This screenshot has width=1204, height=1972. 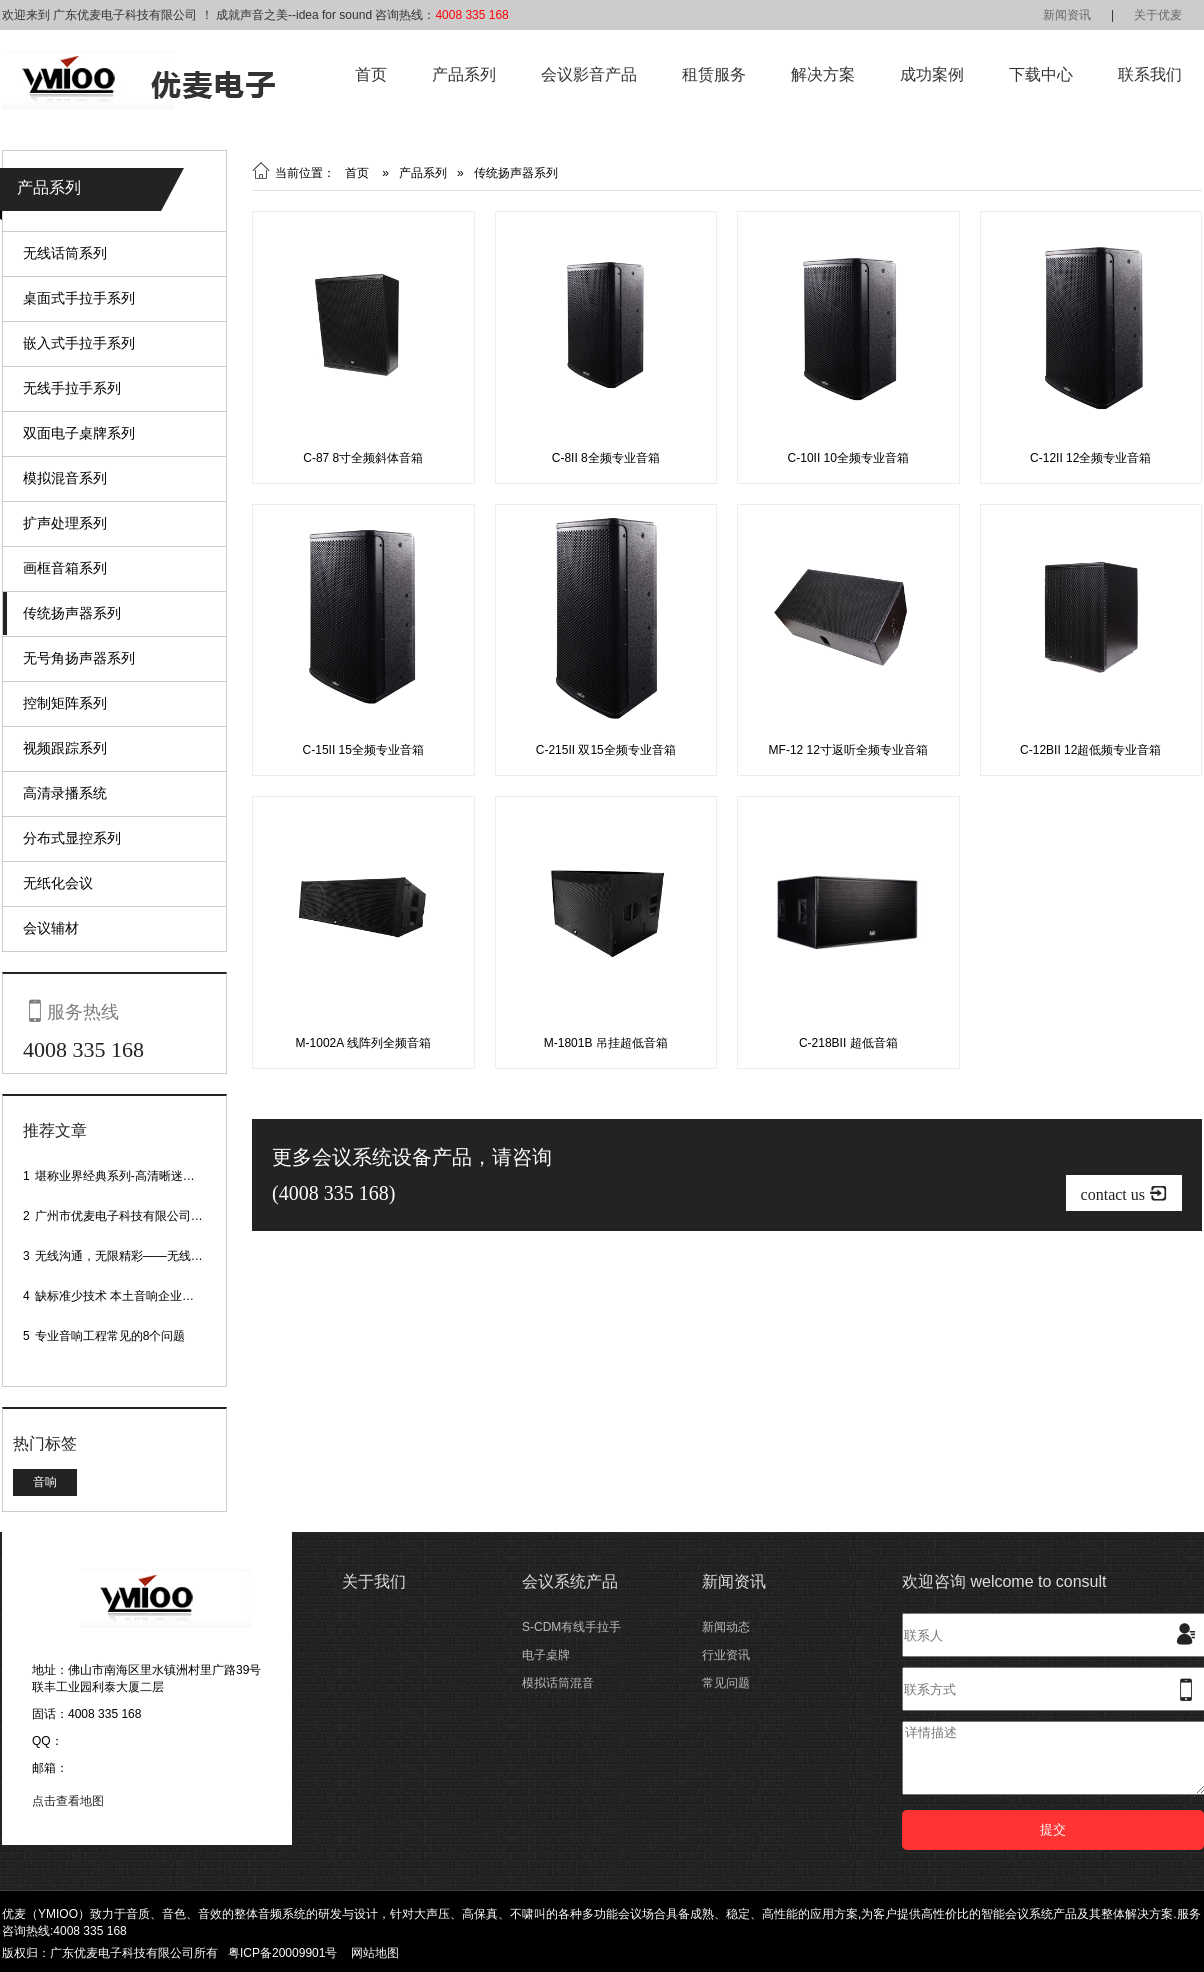 I want to click on 无号角扬声器系列, so click(x=79, y=658).